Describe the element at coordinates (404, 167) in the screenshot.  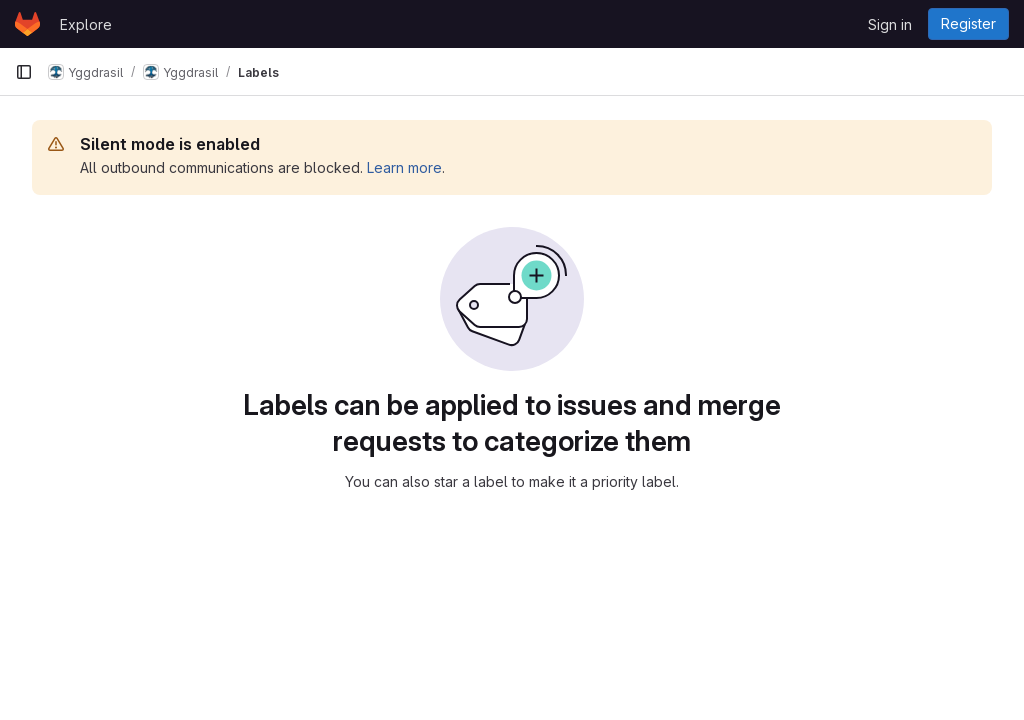
I see `Learn more` at that location.